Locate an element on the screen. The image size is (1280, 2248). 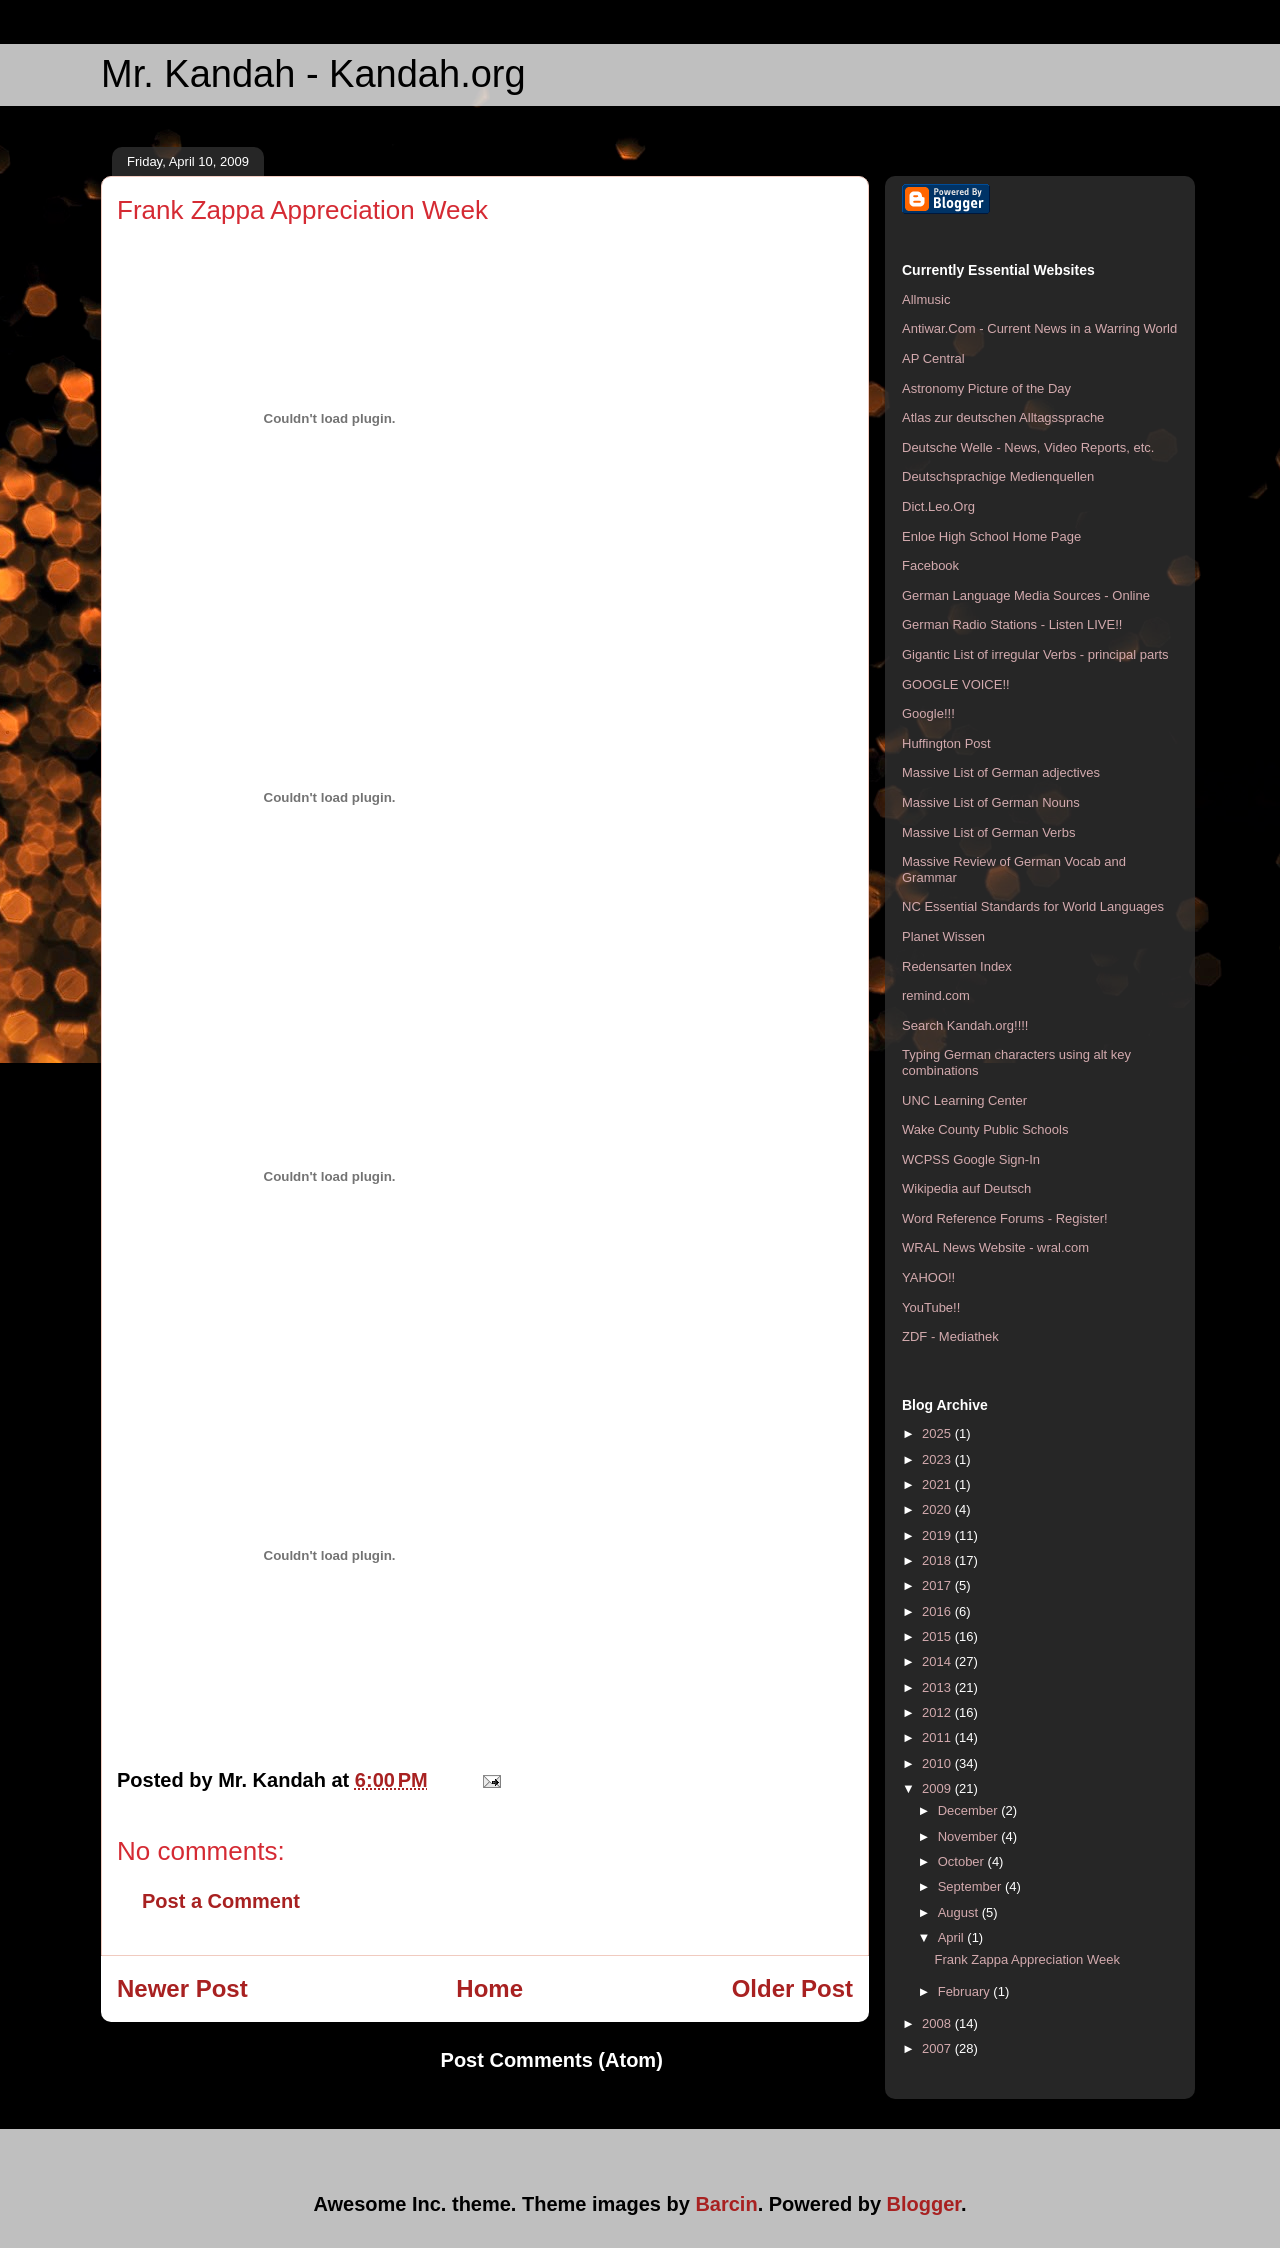
Post a Comment is located at coordinates (221, 1901).